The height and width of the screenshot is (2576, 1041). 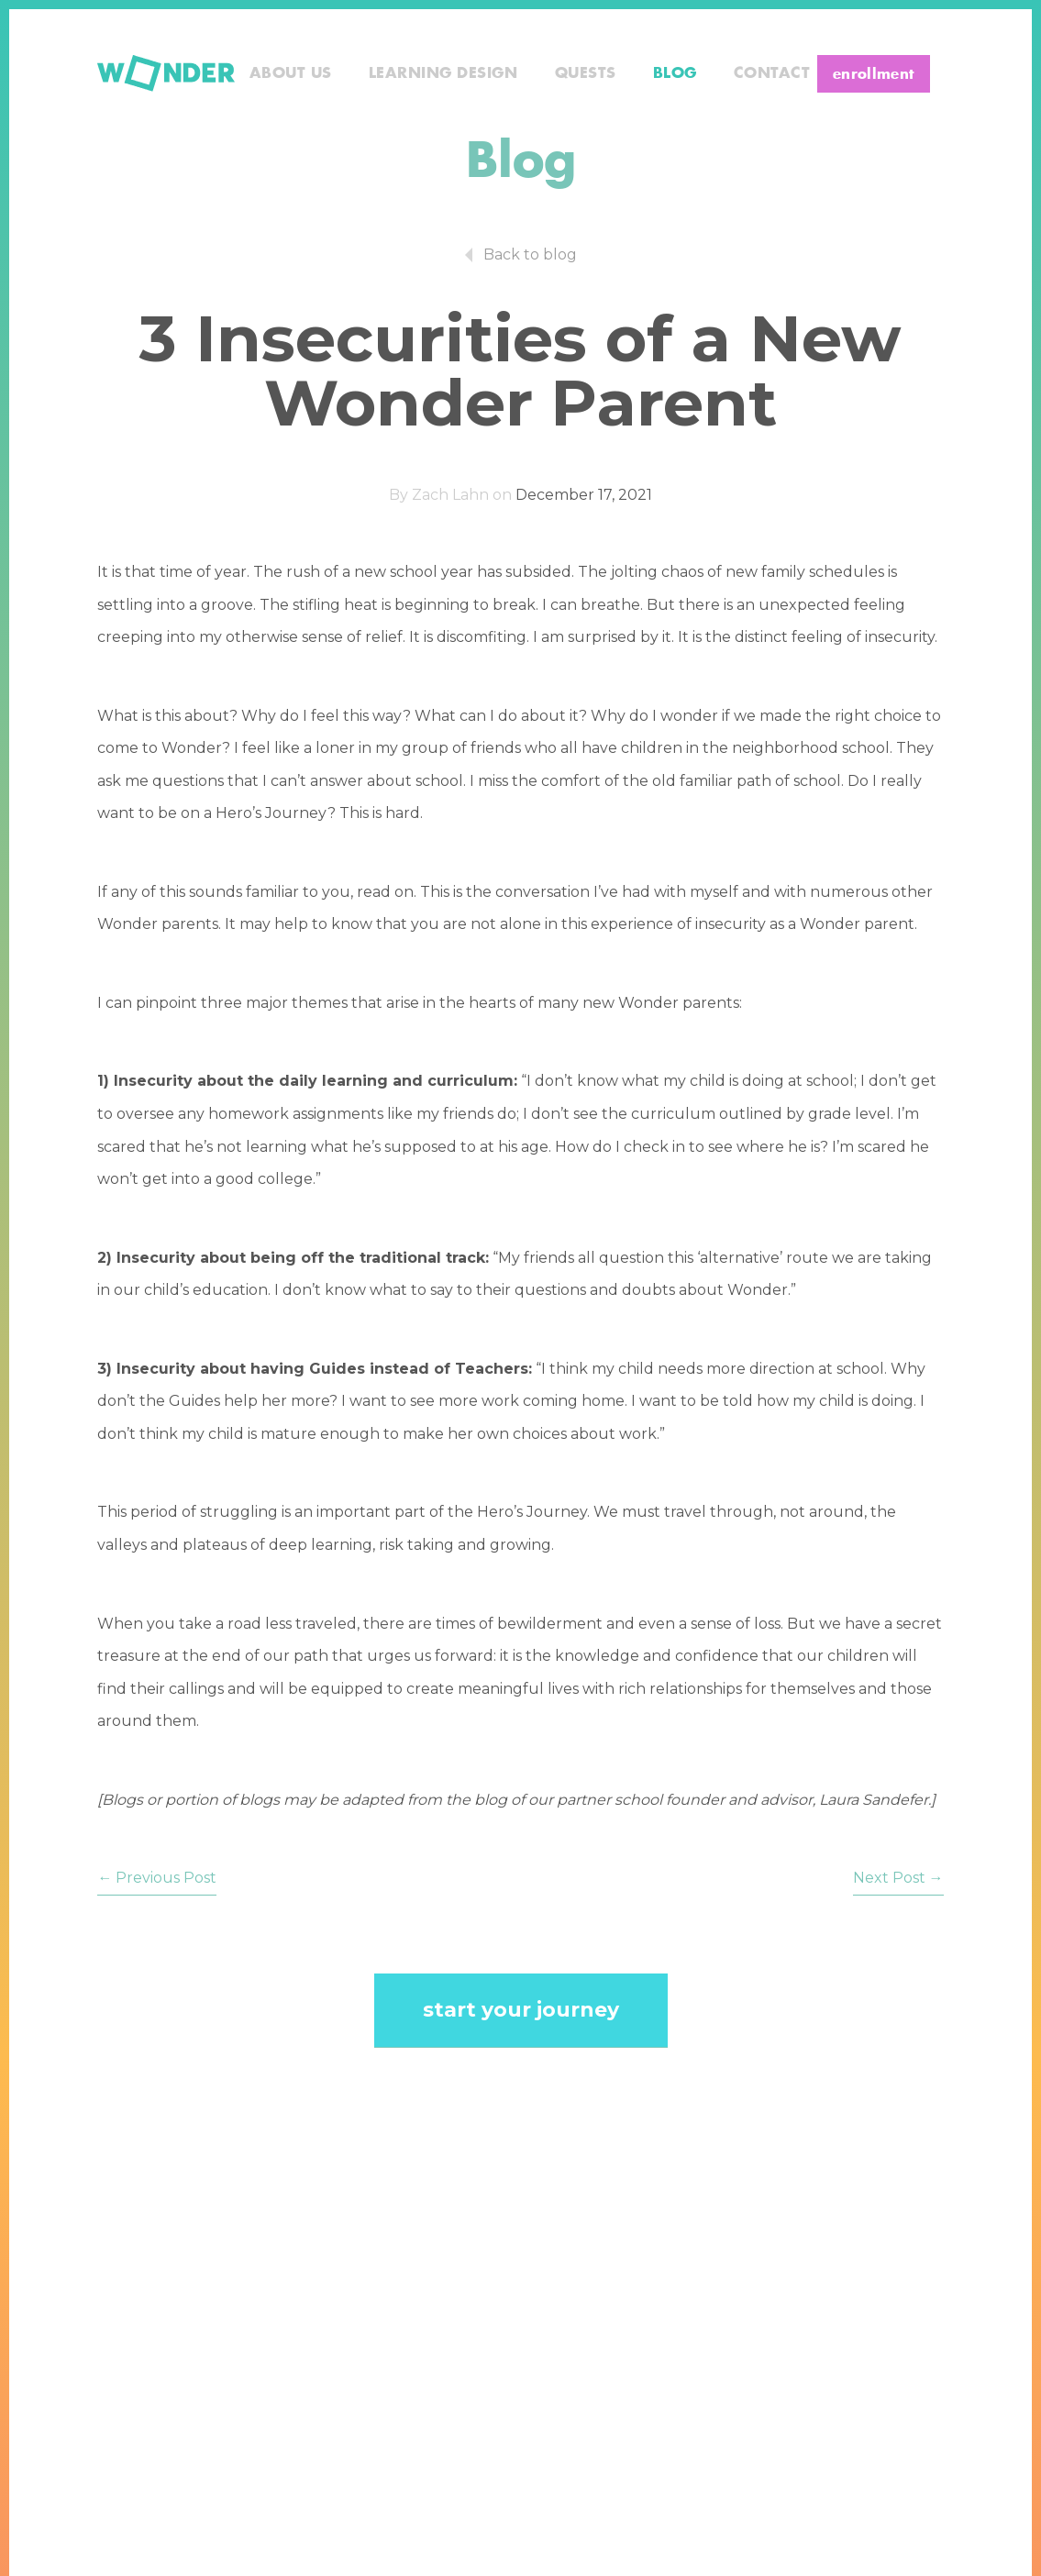 What do you see at coordinates (443, 73) in the screenshot?
I see `Learning Design` at bounding box center [443, 73].